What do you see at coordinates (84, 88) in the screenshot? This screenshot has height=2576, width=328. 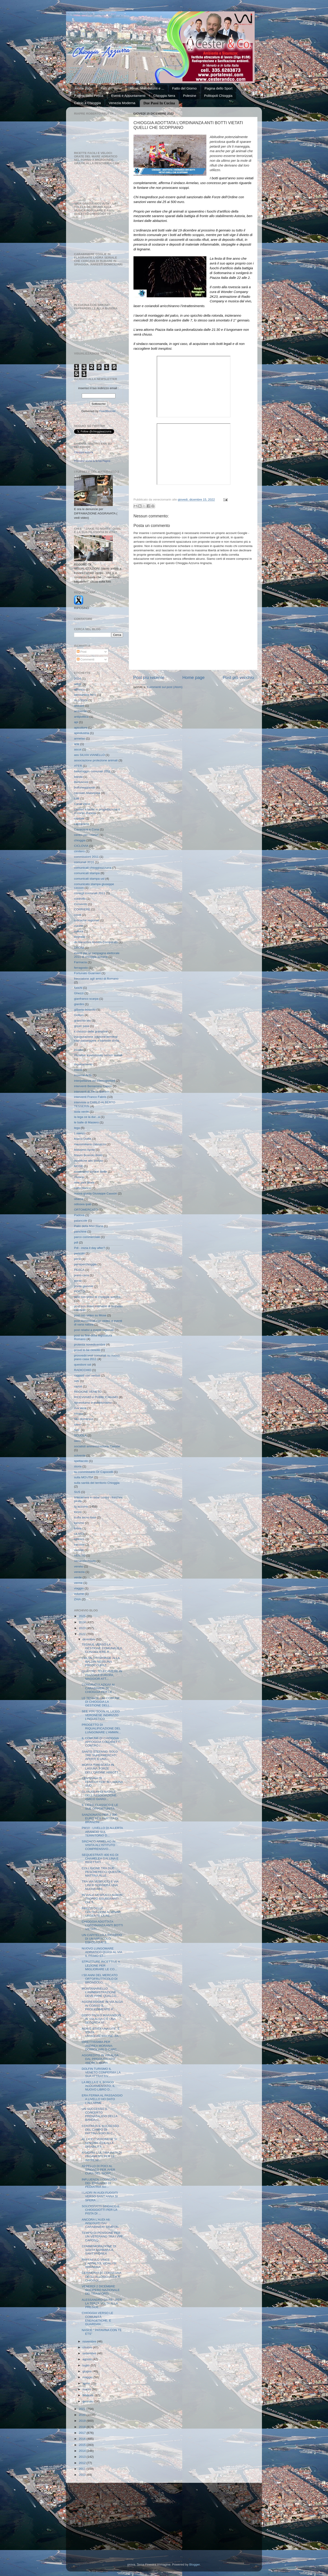 I see `Home page` at bounding box center [84, 88].